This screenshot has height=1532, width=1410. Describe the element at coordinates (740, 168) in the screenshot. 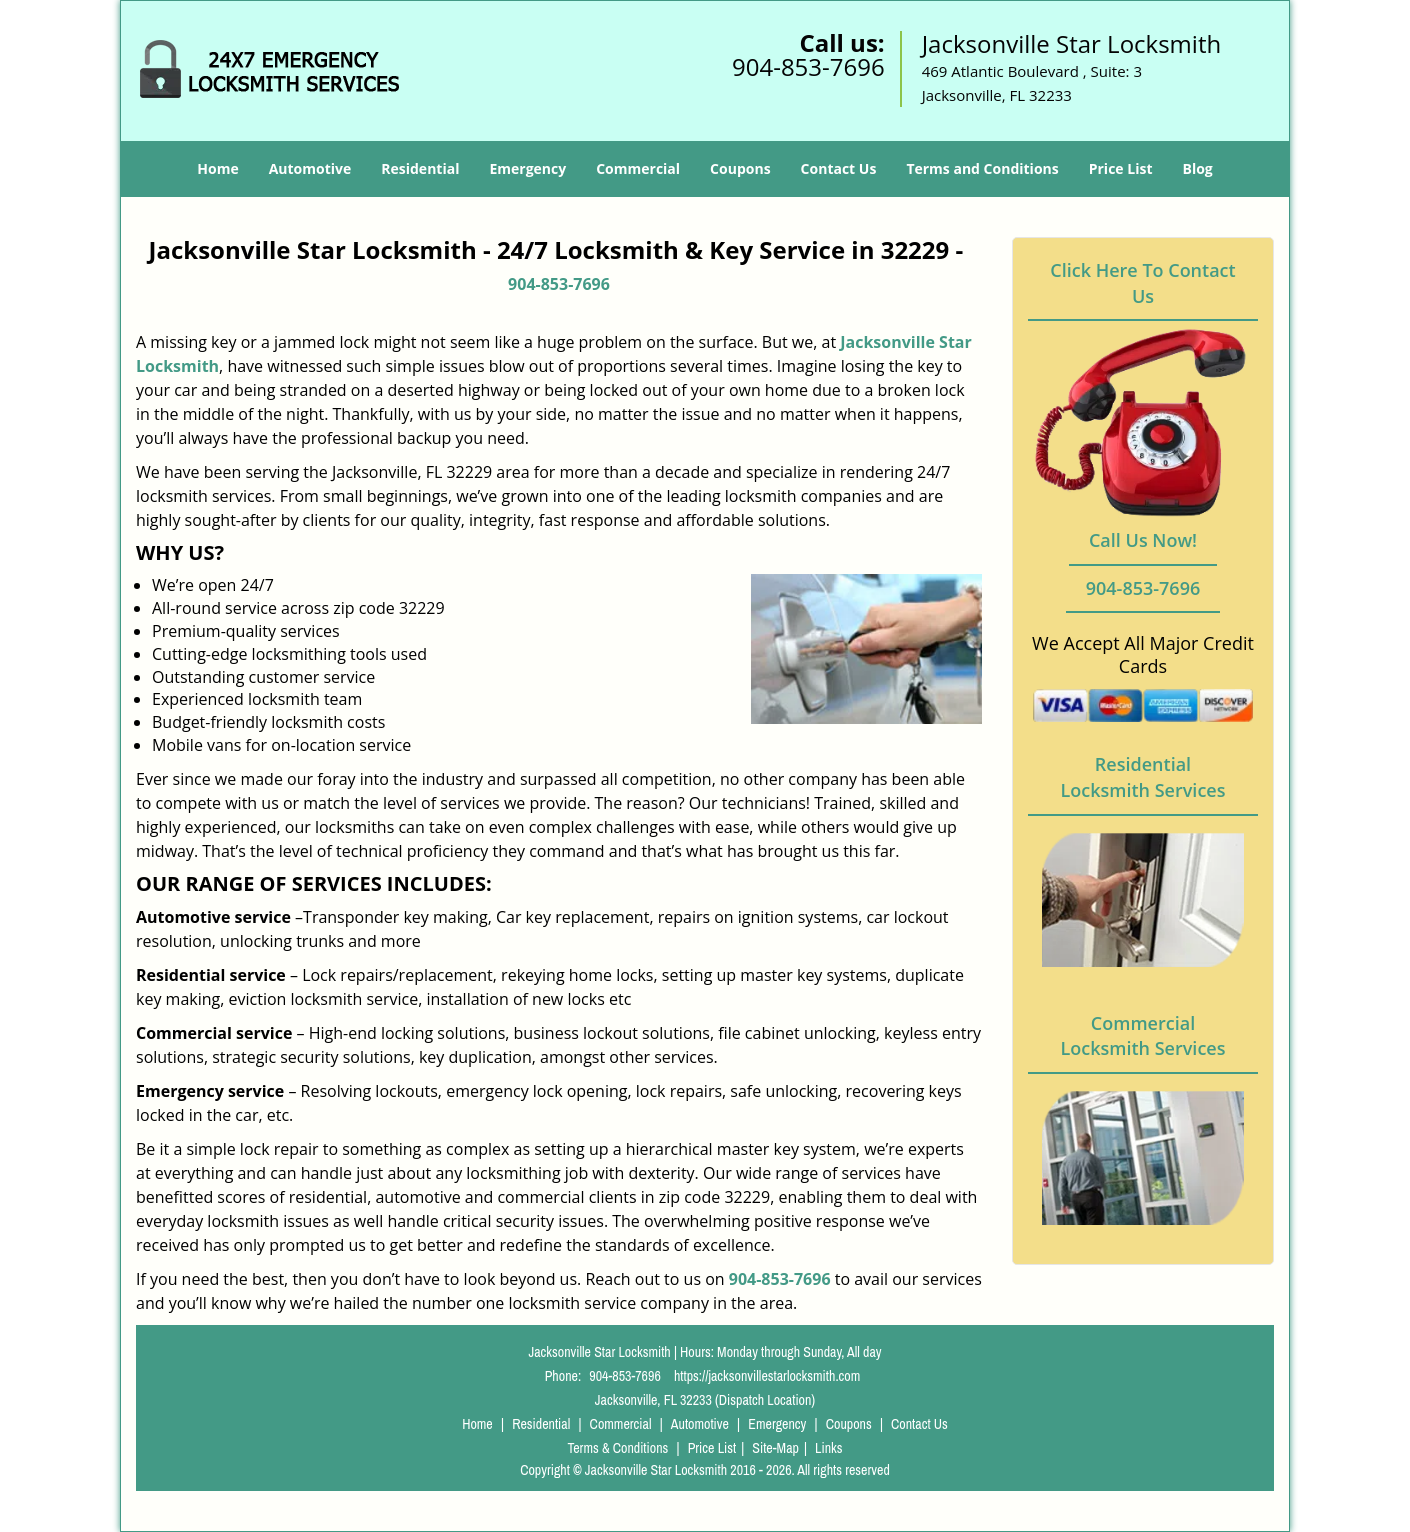

I see `Coupons` at that location.